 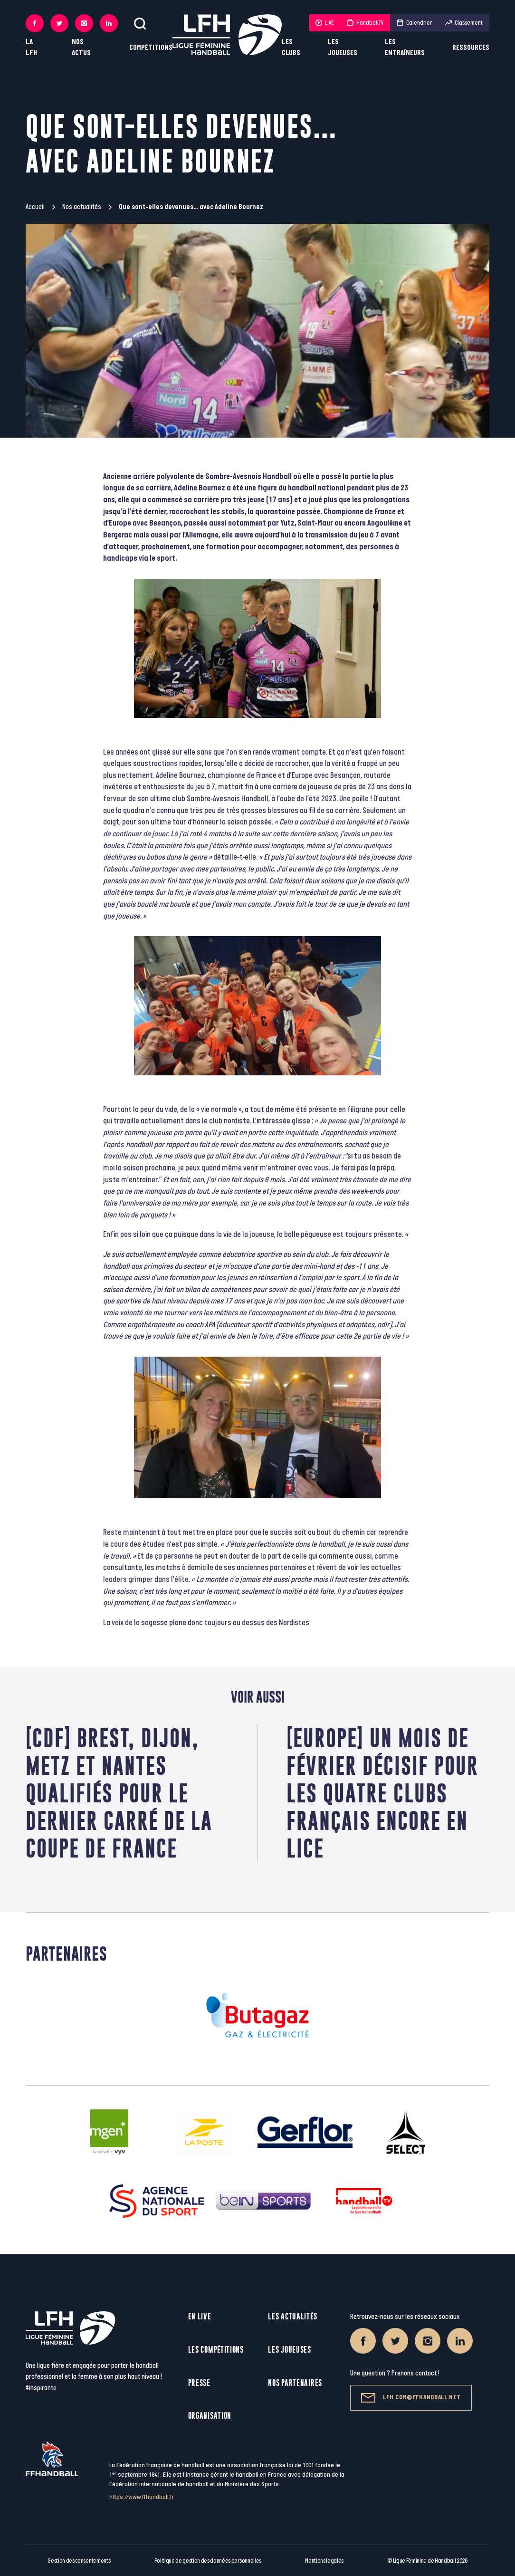 I want to click on Classement, so click(x=464, y=23).